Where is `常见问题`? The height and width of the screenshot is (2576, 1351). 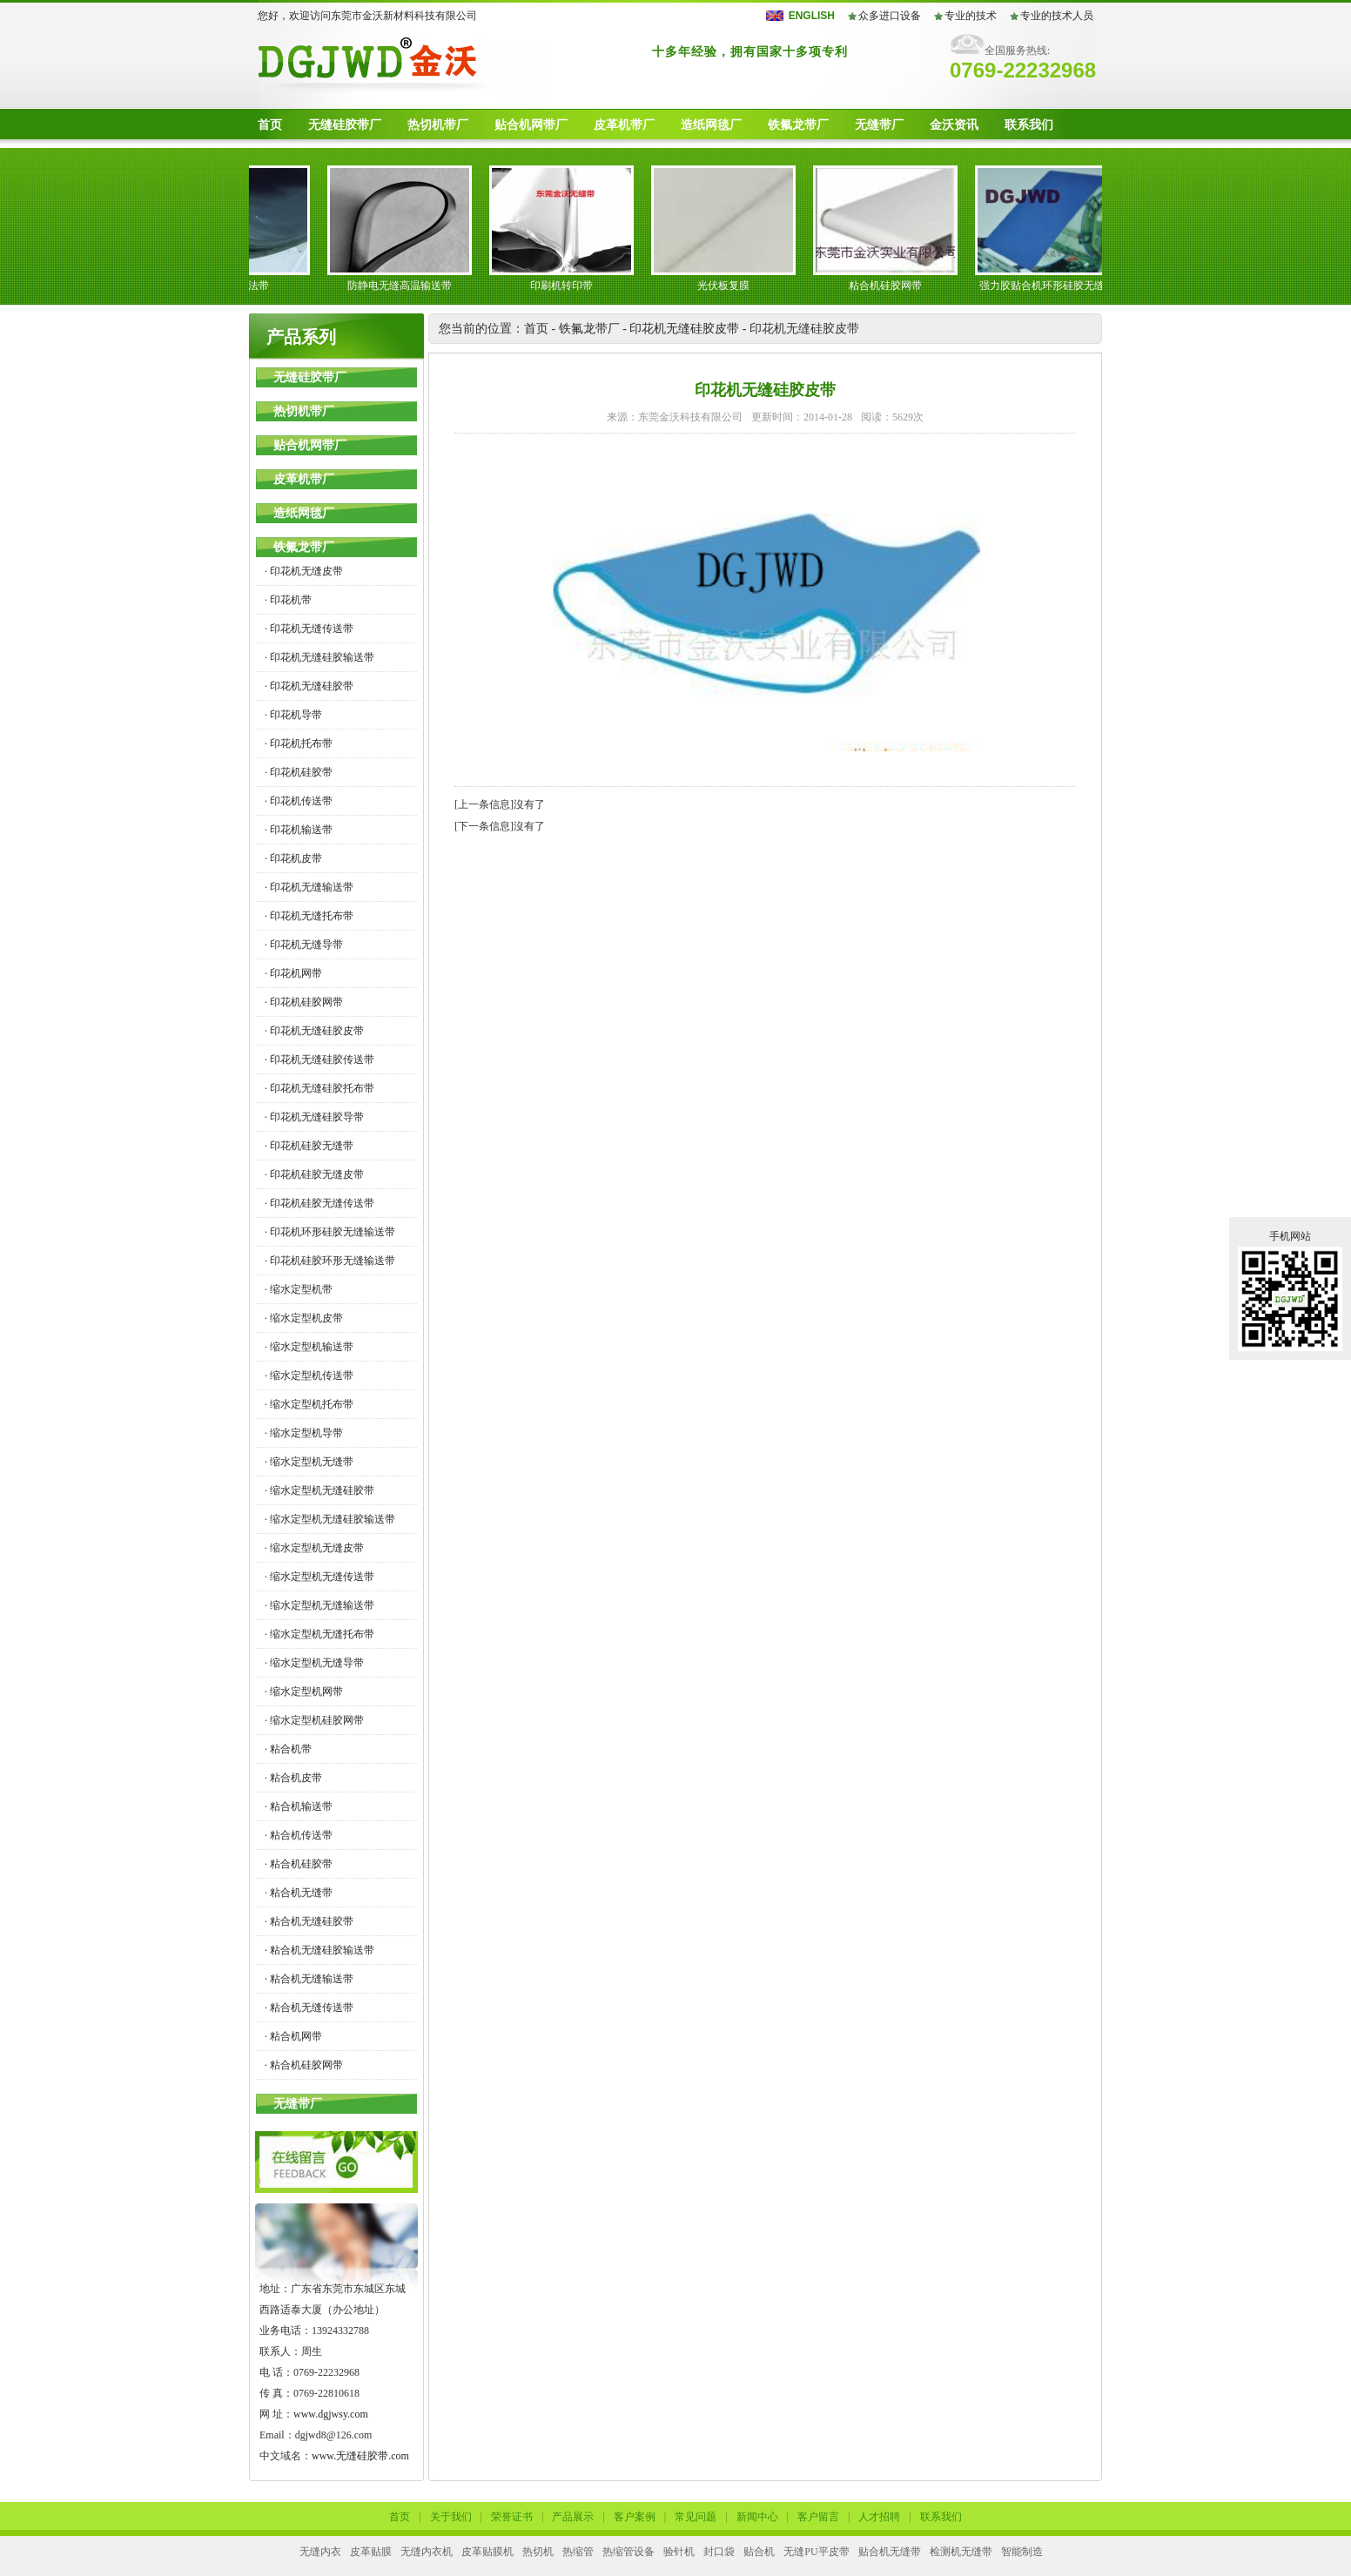
常见问题 is located at coordinates (695, 2517).